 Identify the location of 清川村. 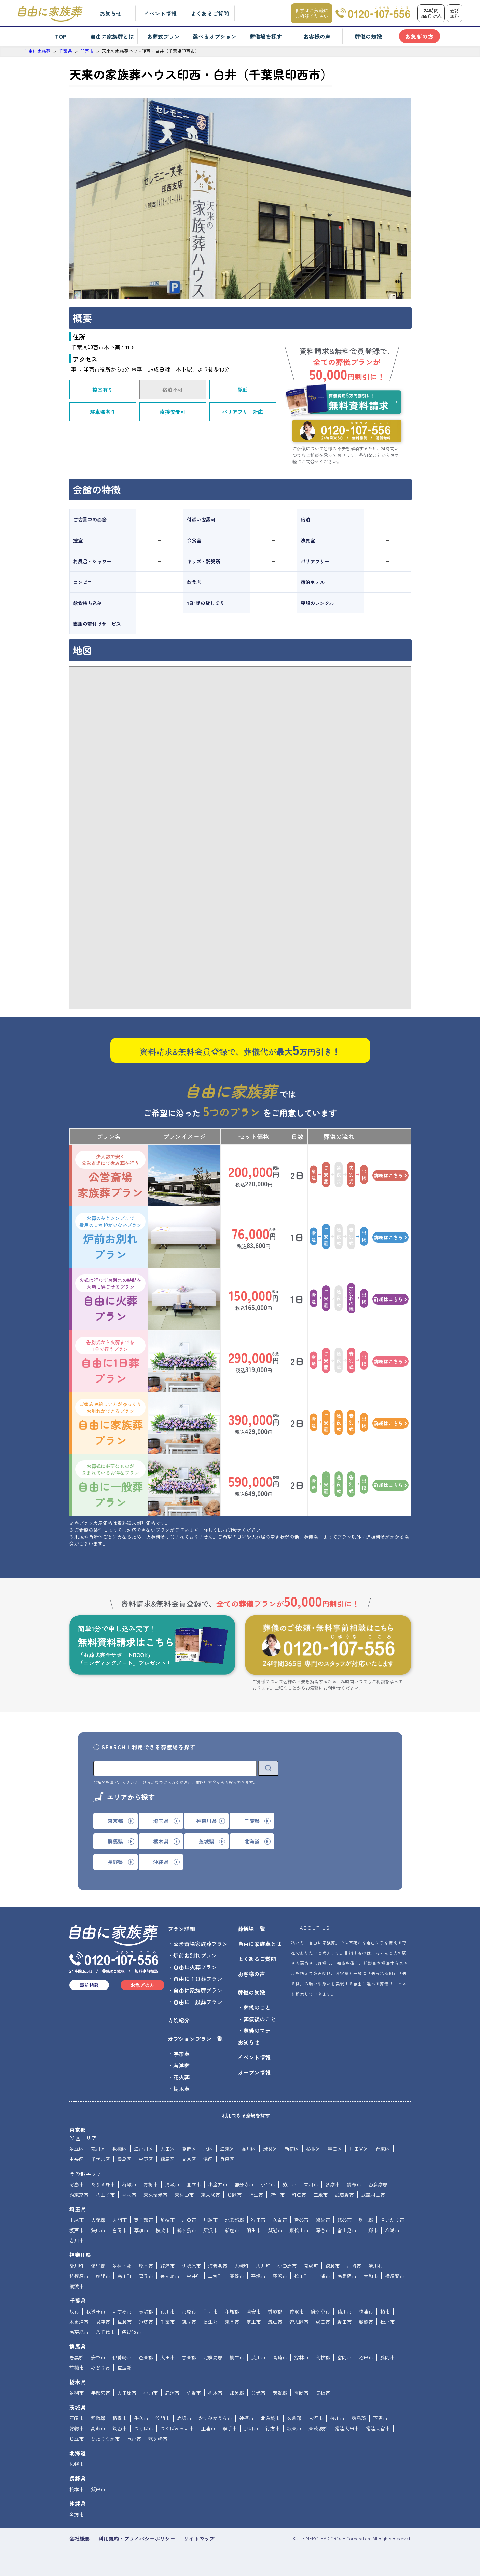
(375, 2265).